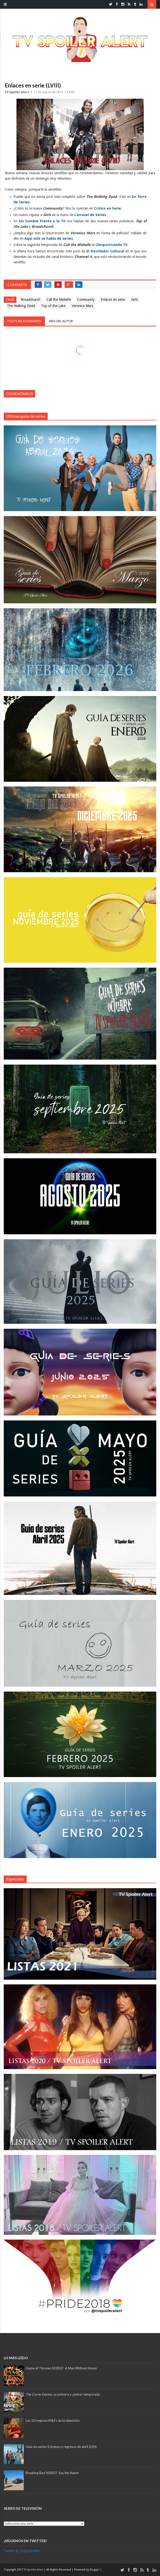 The image size is (160, 2576). I want to click on Community, so click(86, 300).